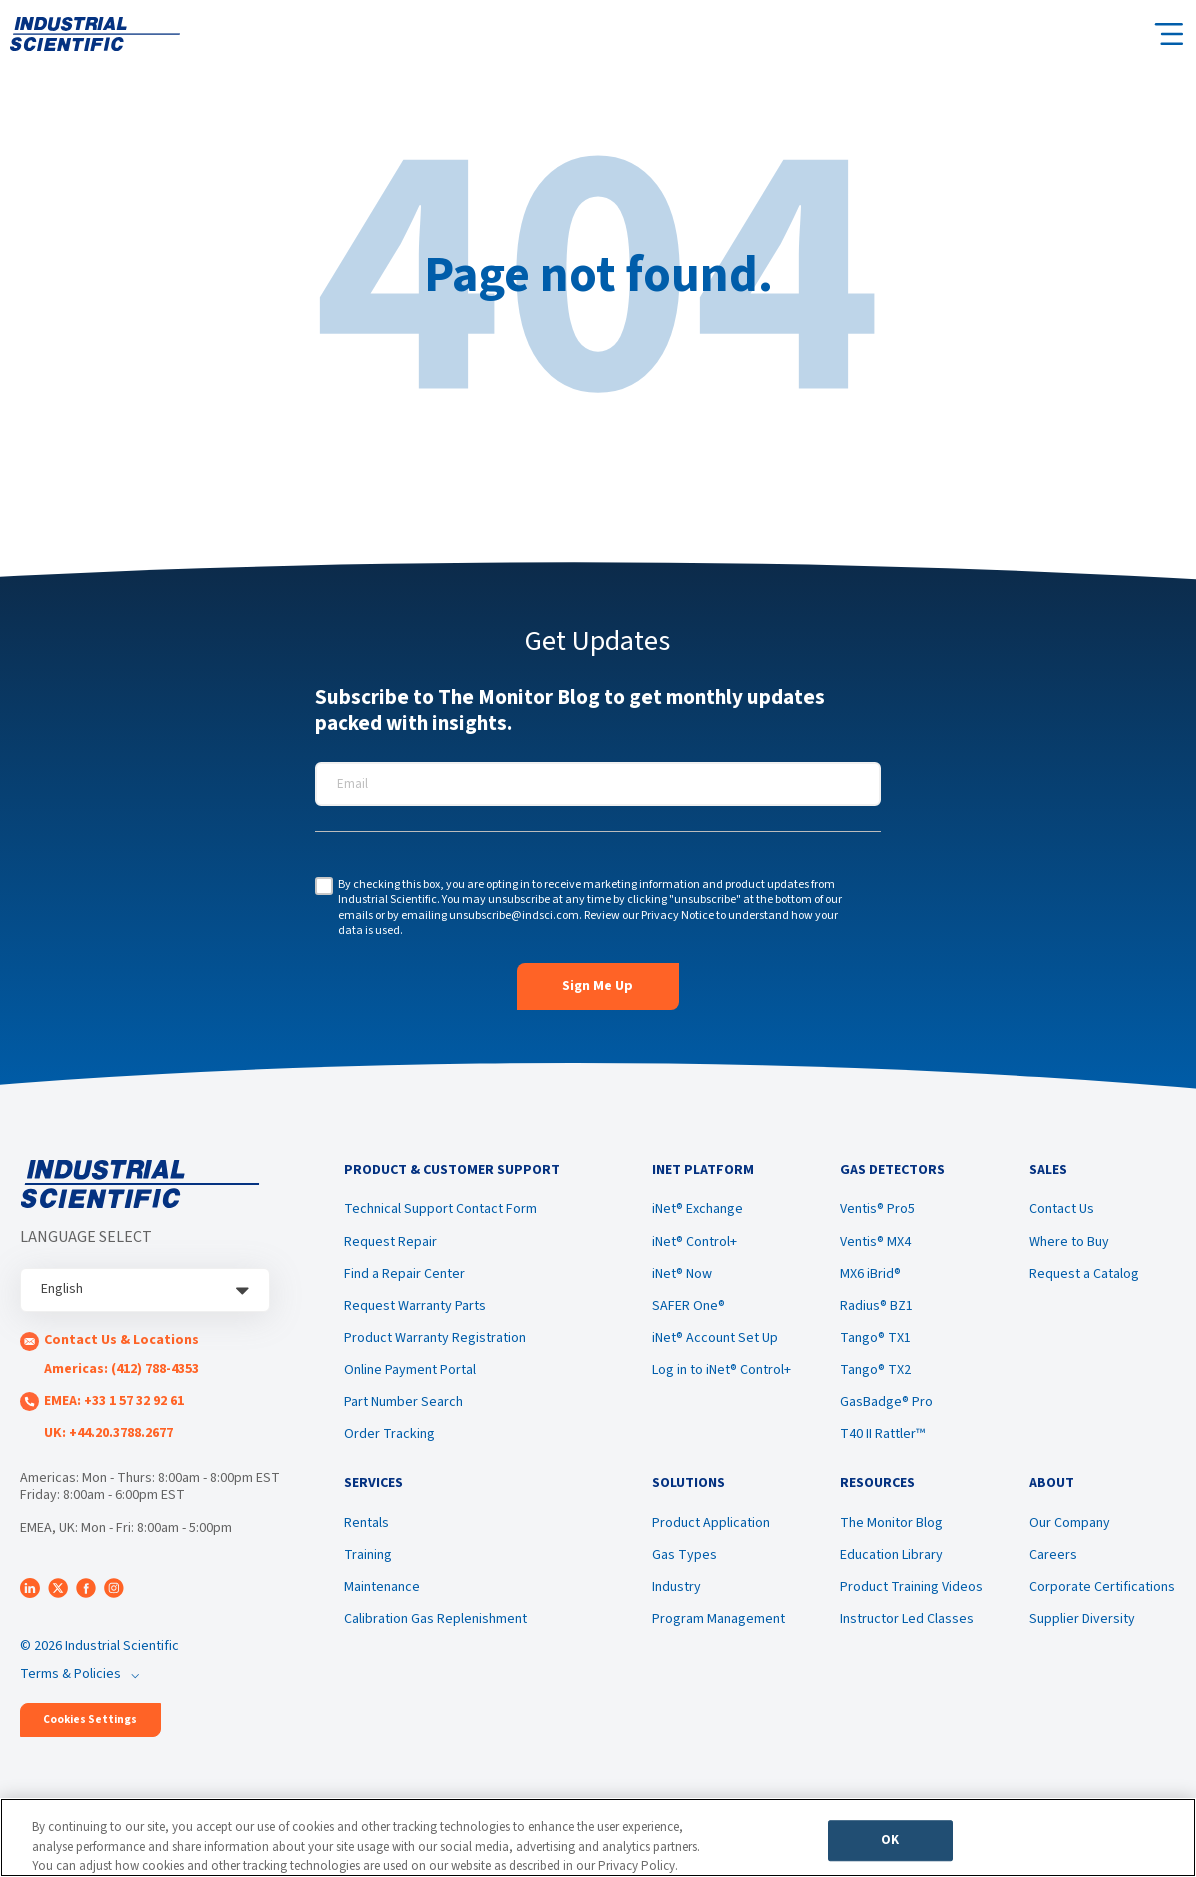  What do you see at coordinates (676, 1594) in the screenshot?
I see `Industry [menuitem]` at bounding box center [676, 1594].